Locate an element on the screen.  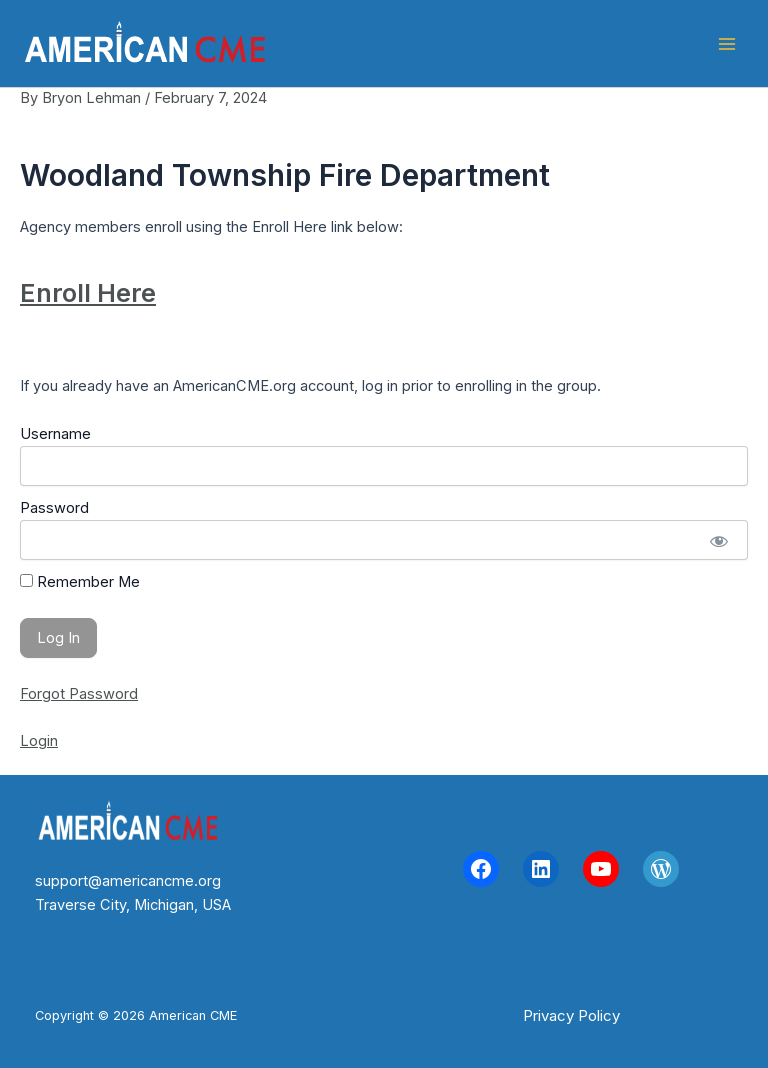
Login is located at coordinates (39, 741).